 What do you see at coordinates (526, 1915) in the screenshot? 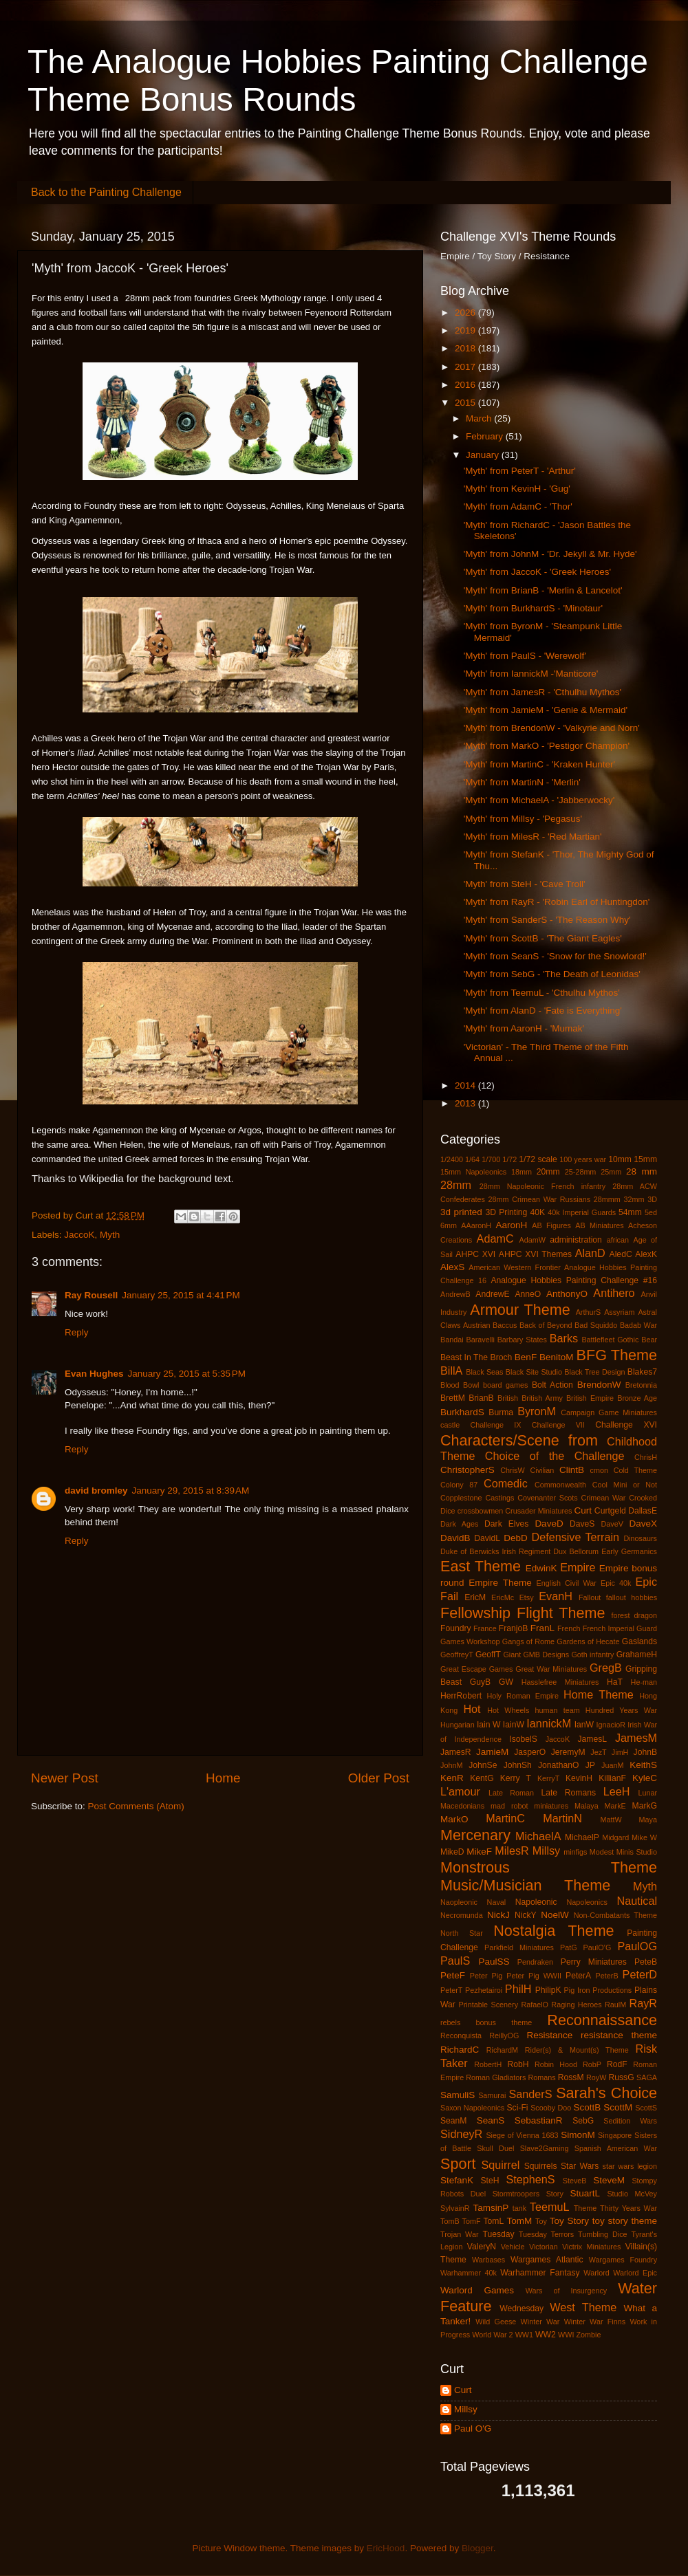
I see `NickY` at bounding box center [526, 1915].